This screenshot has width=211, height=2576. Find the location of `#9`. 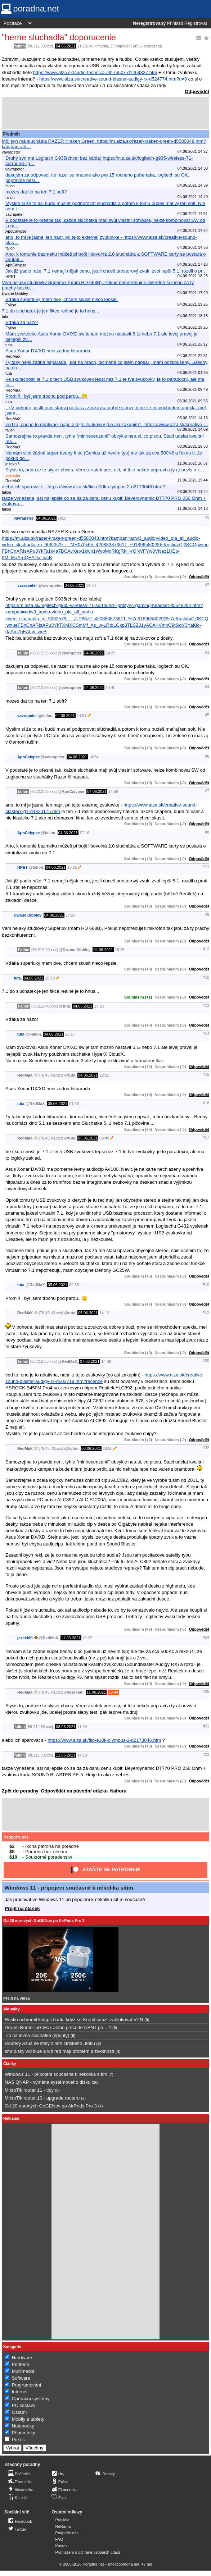

#9 is located at coordinates (207, 914).